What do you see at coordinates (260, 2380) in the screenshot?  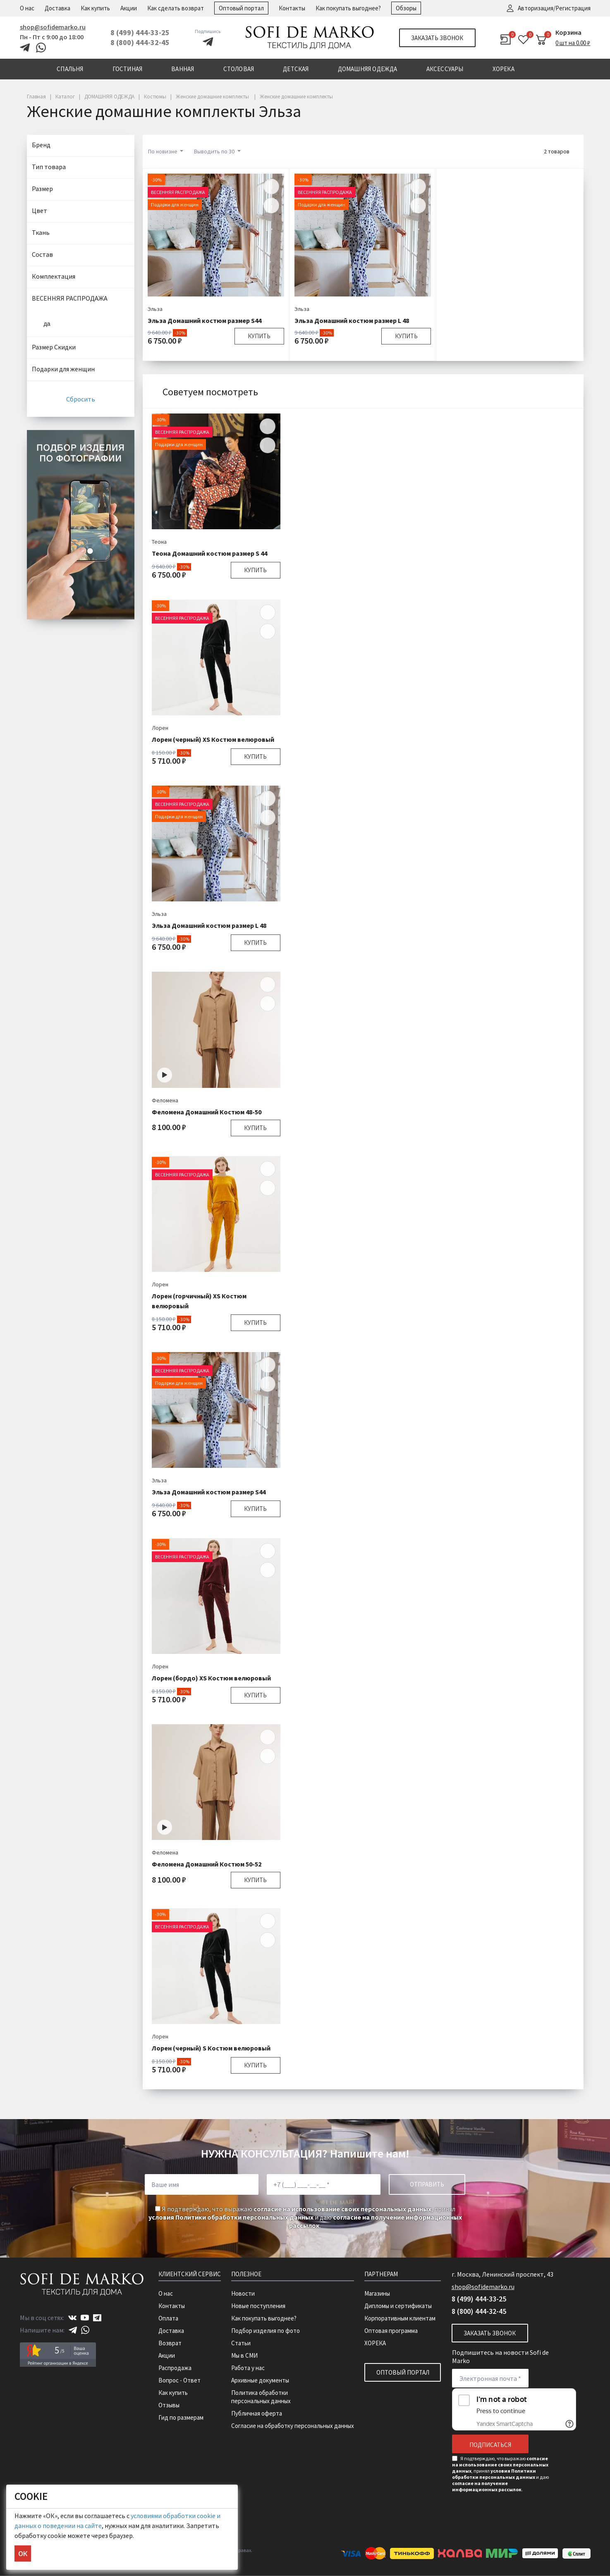 I see `Архивные документы` at bounding box center [260, 2380].